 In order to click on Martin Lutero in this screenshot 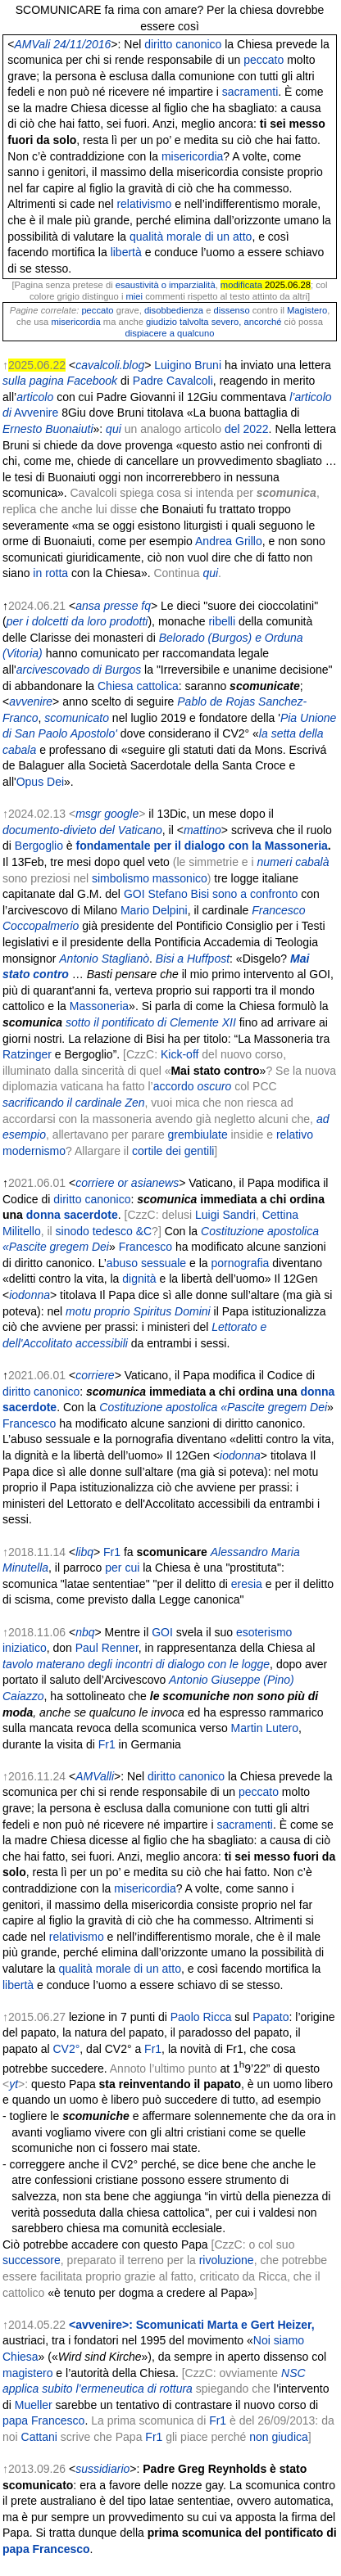, I will do `click(264, 1728)`.